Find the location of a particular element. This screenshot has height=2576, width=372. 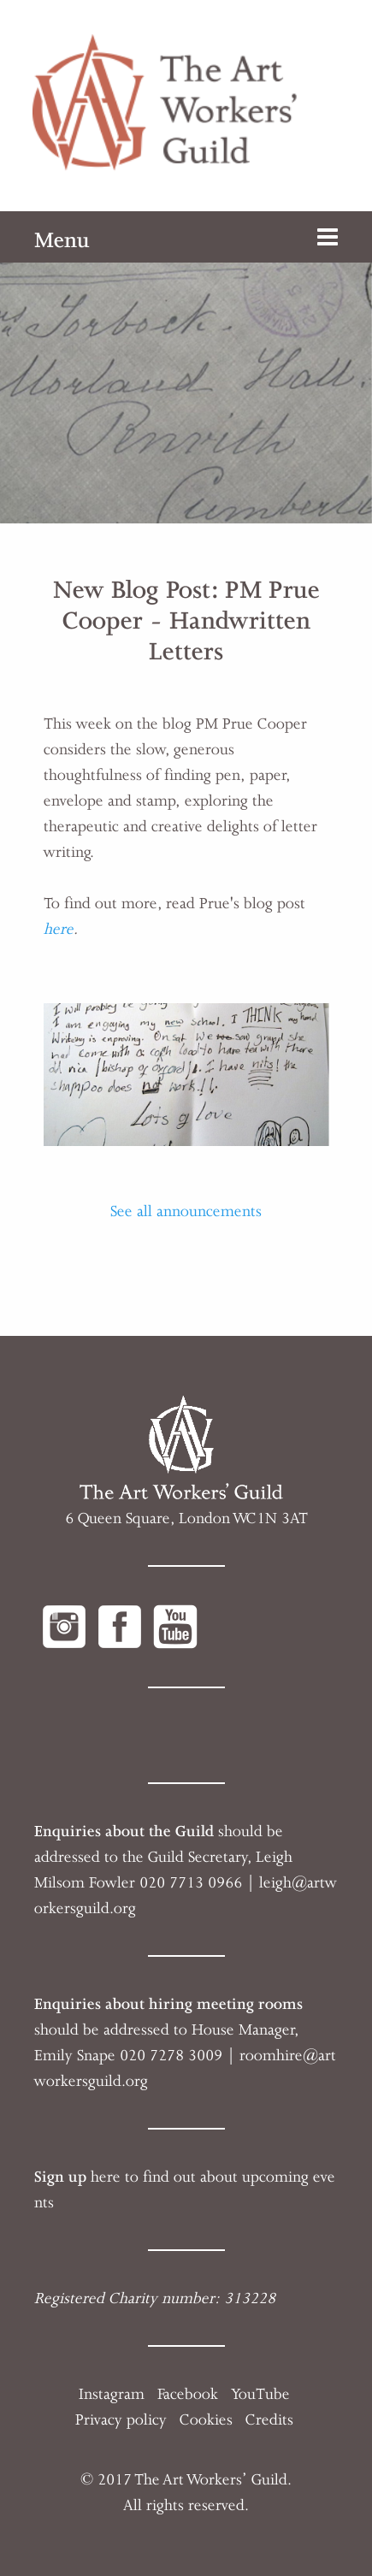

See all announcements is located at coordinates (186, 1211).